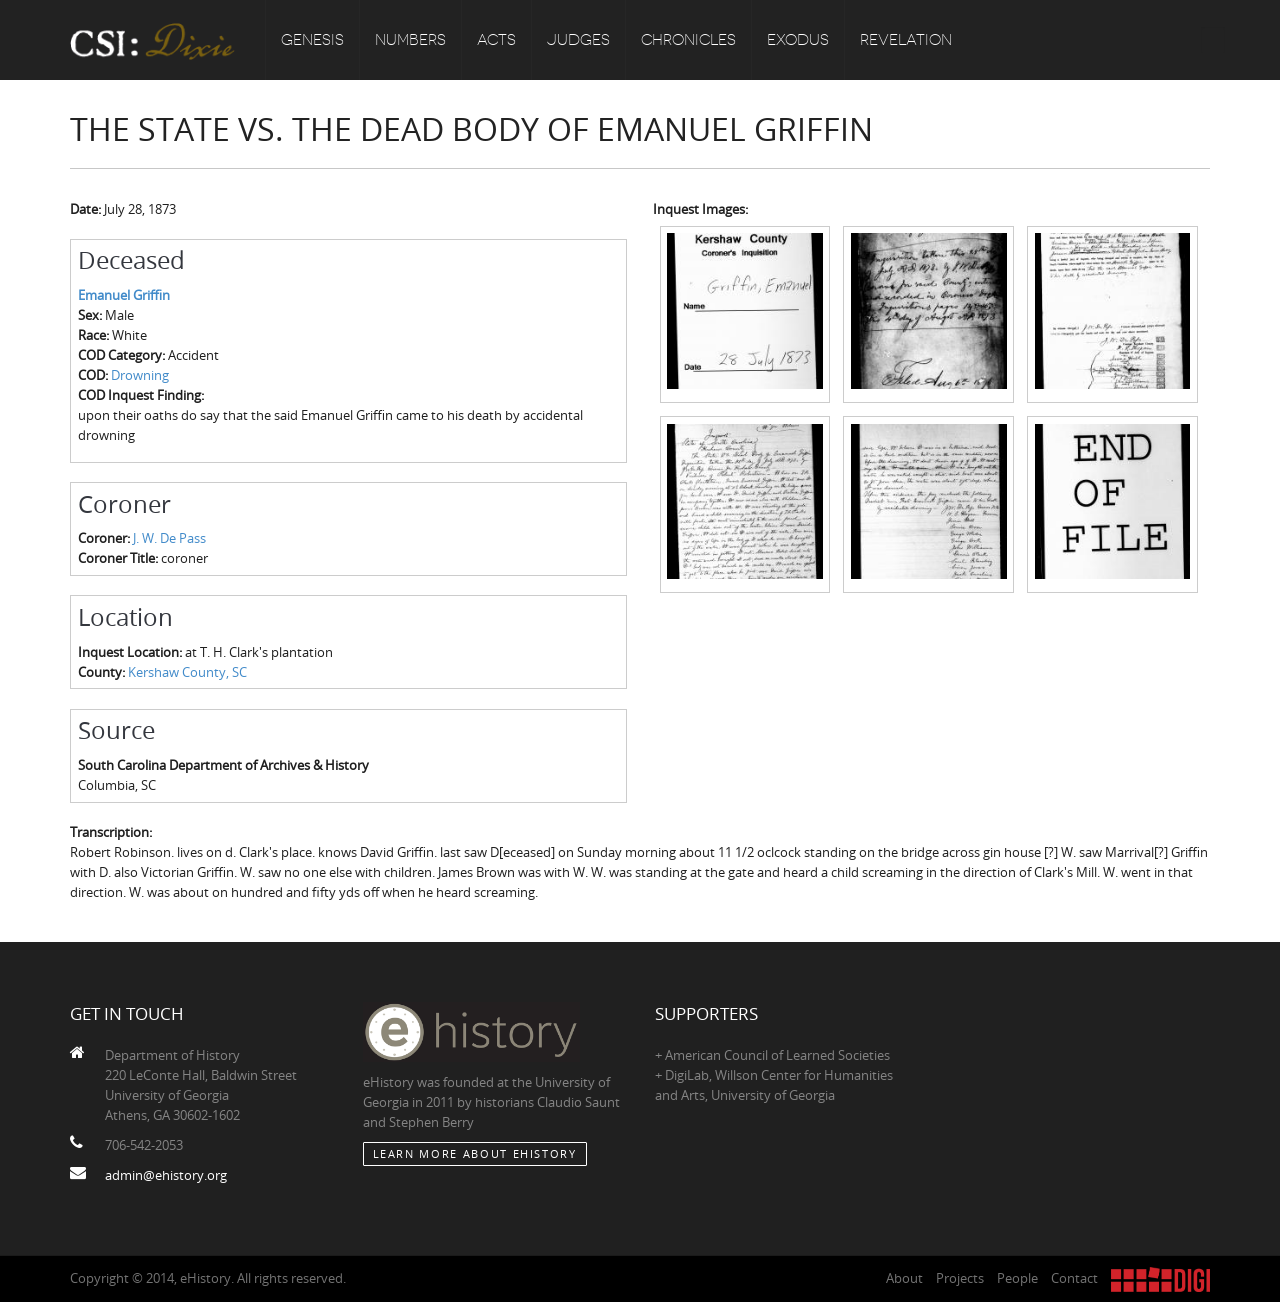 The image size is (1280, 1302). Describe the element at coordinates (496, 40) in the screenshot. I see `Acts` at that location.